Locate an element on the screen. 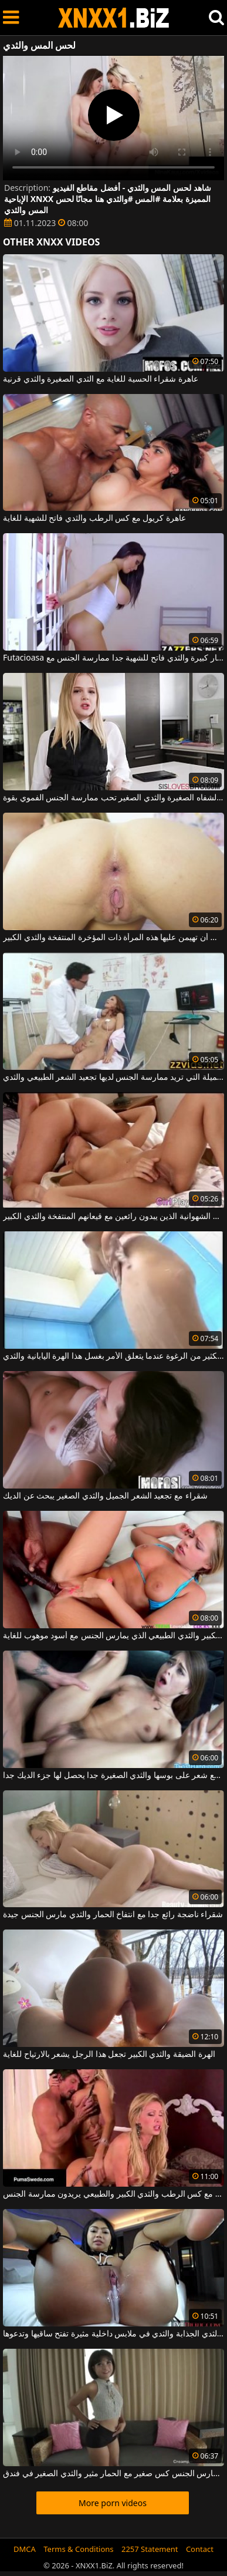 Image resolution: width=227 pixels, height=2576 pixels. الهرة الضيقة والثدي الكبير تجعل هذا الرجل يشعر بالارتياح للغاية is located at coordinates (109, 2054).